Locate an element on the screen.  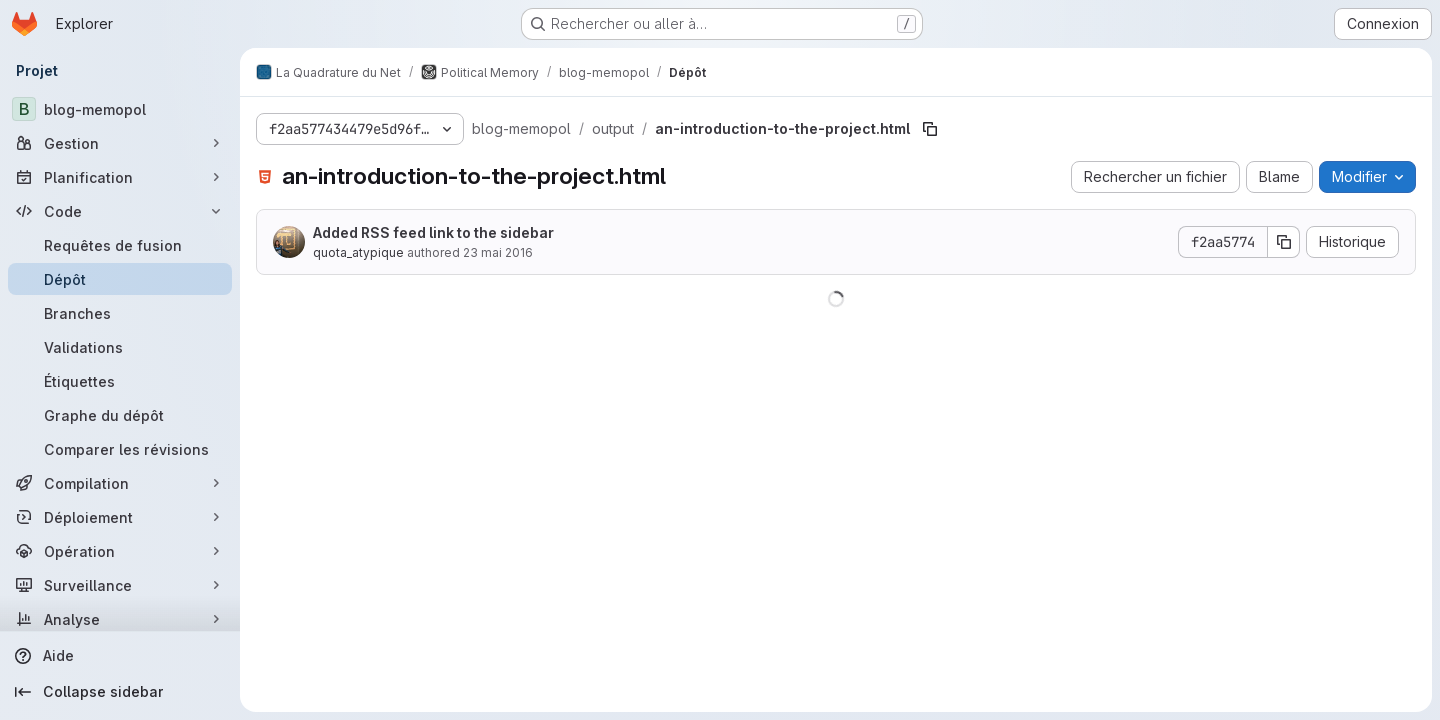
[Gestion] is located at coordinates (120, 143).